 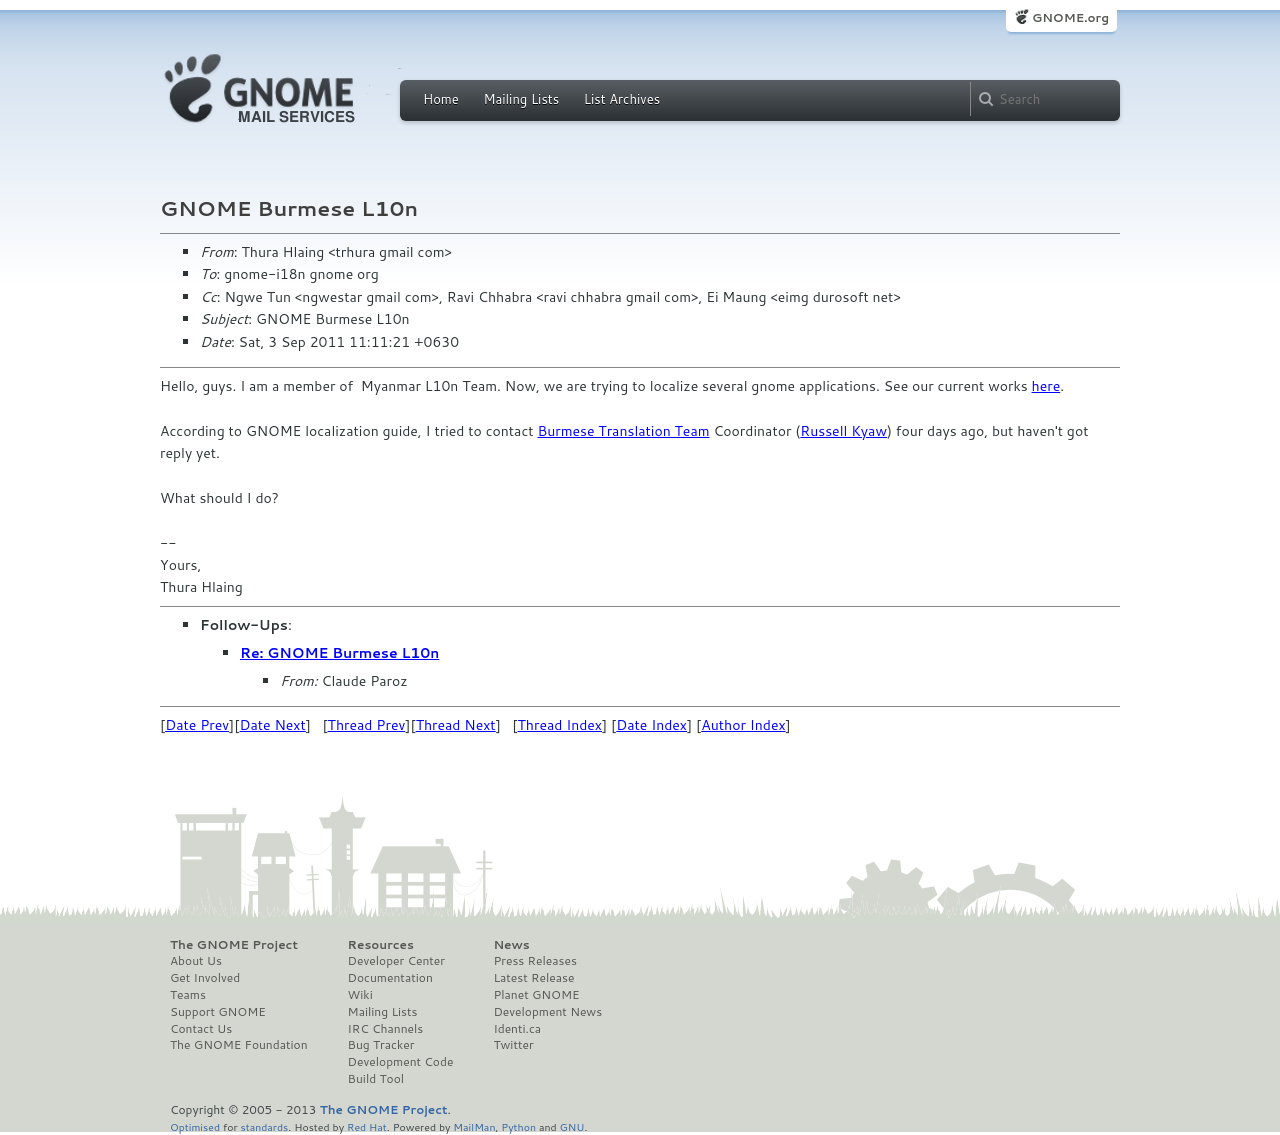 I want to click on About Us, so click(x=196, y=961).